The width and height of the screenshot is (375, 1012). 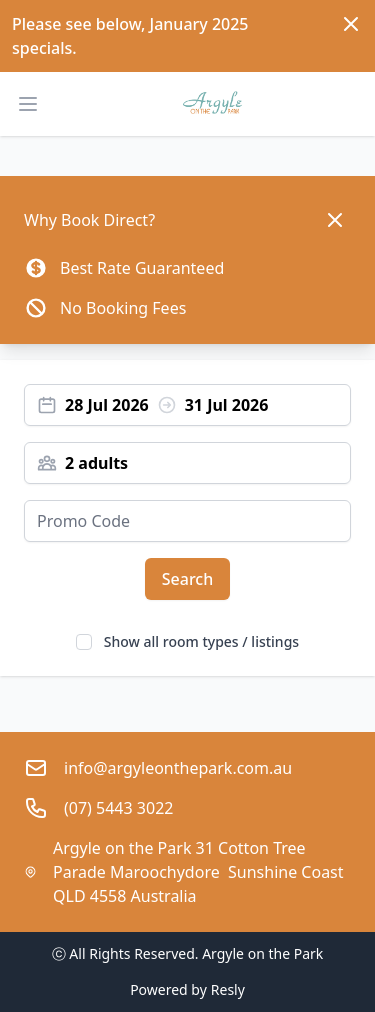 I want to click on (07) 5443 3022, so click(x=118, y=808).